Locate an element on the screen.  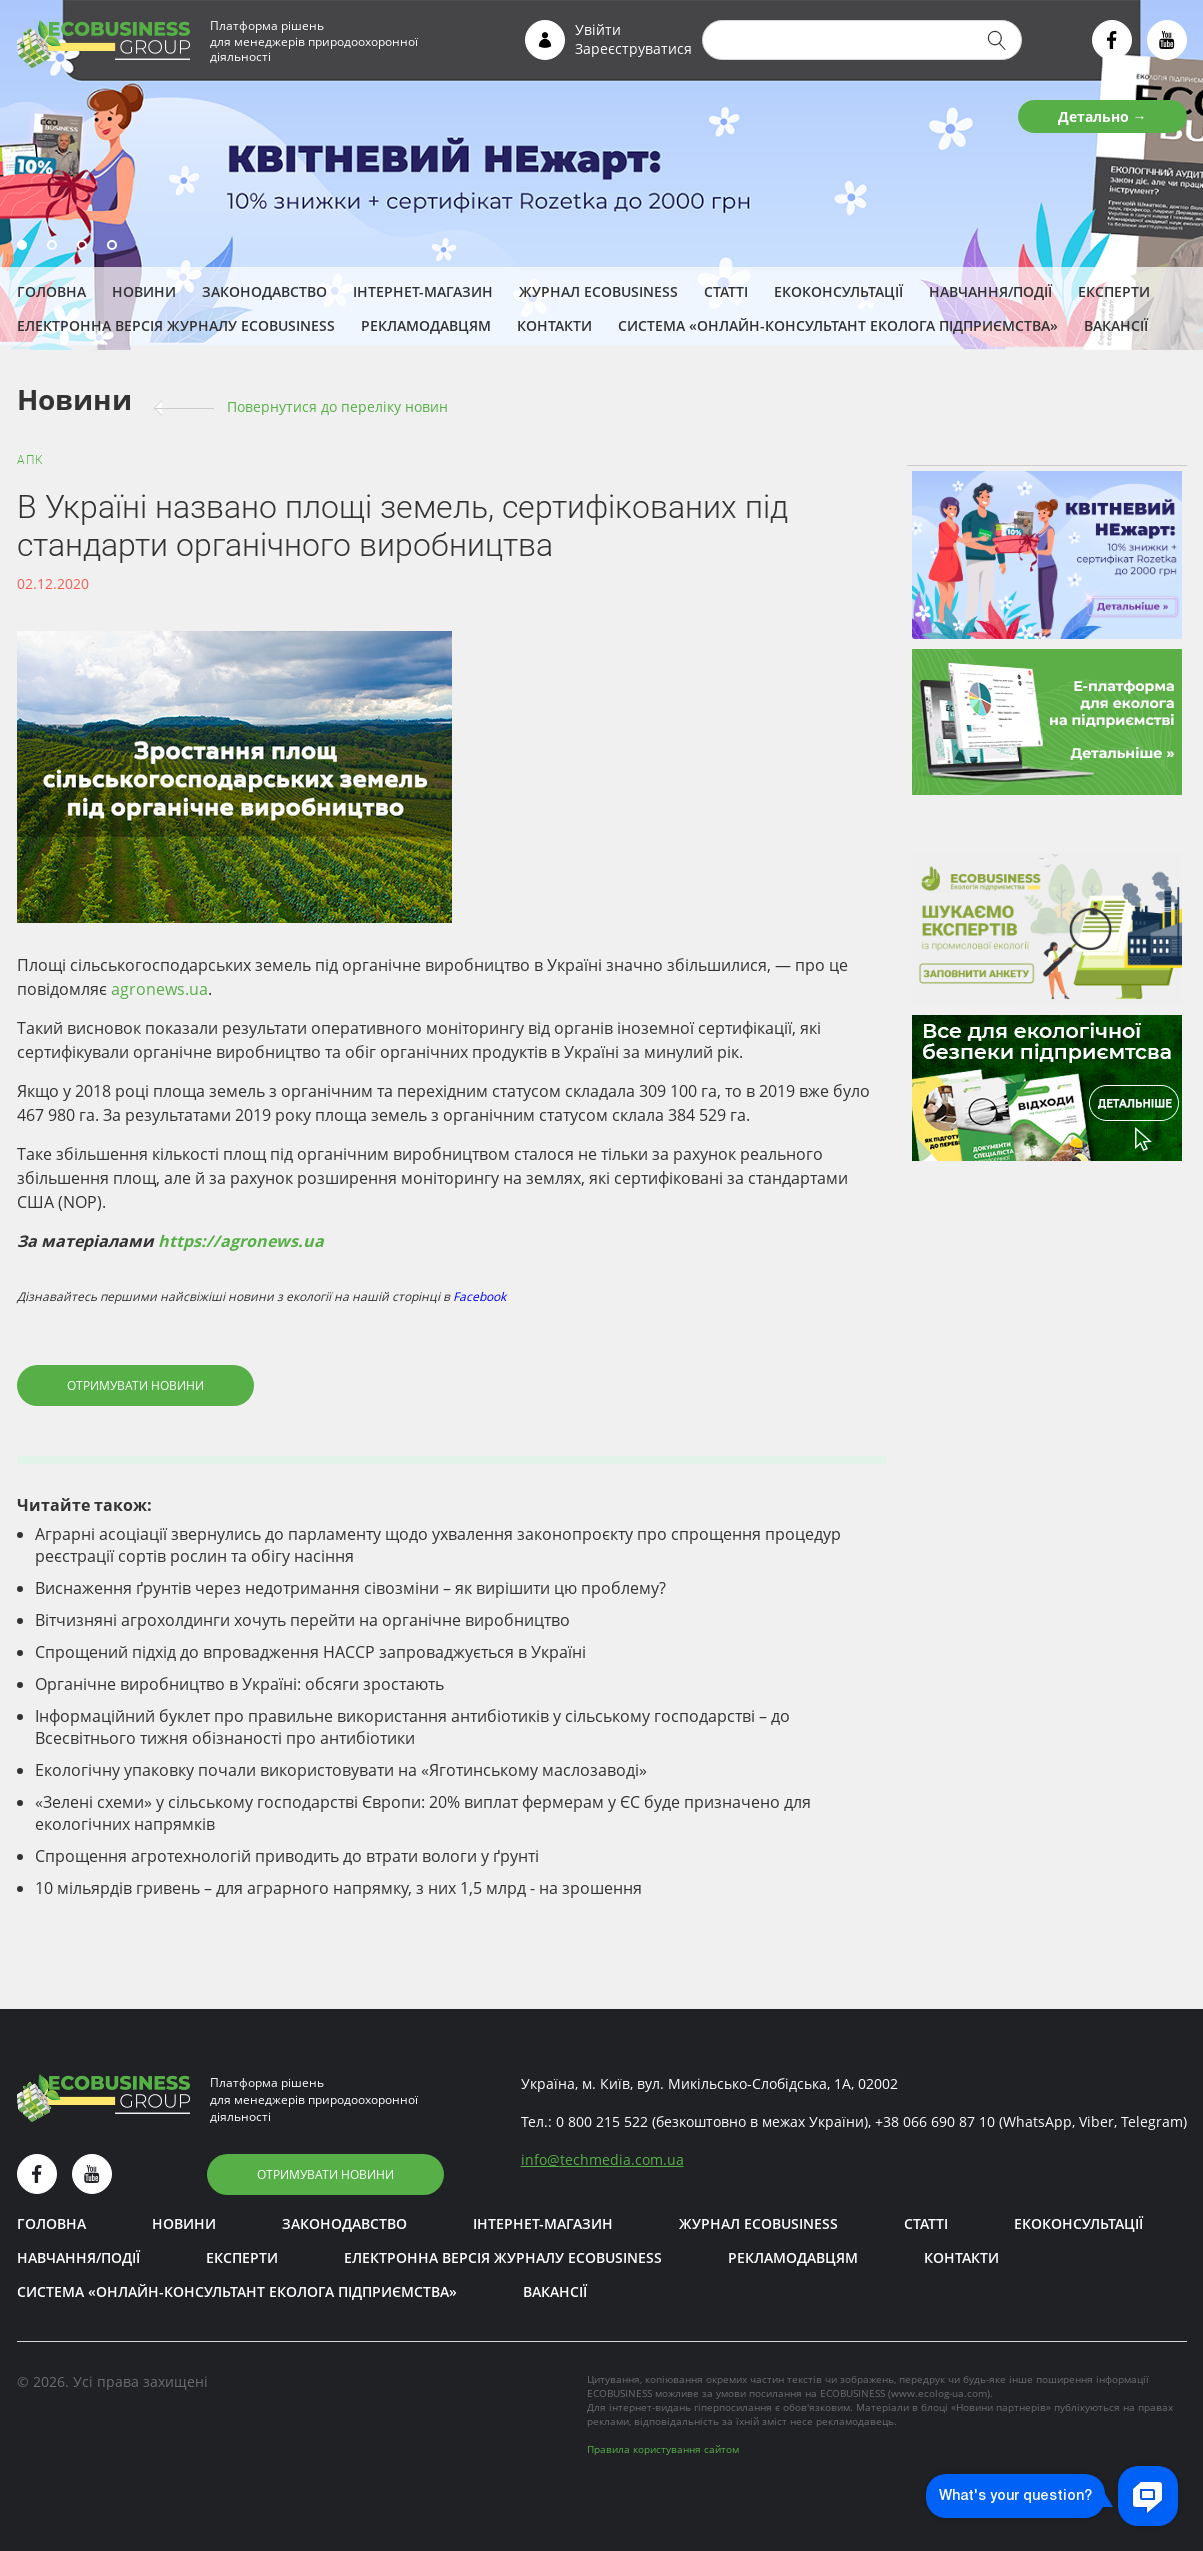
Інтернет-магазин is located at coordinates (423, 291).